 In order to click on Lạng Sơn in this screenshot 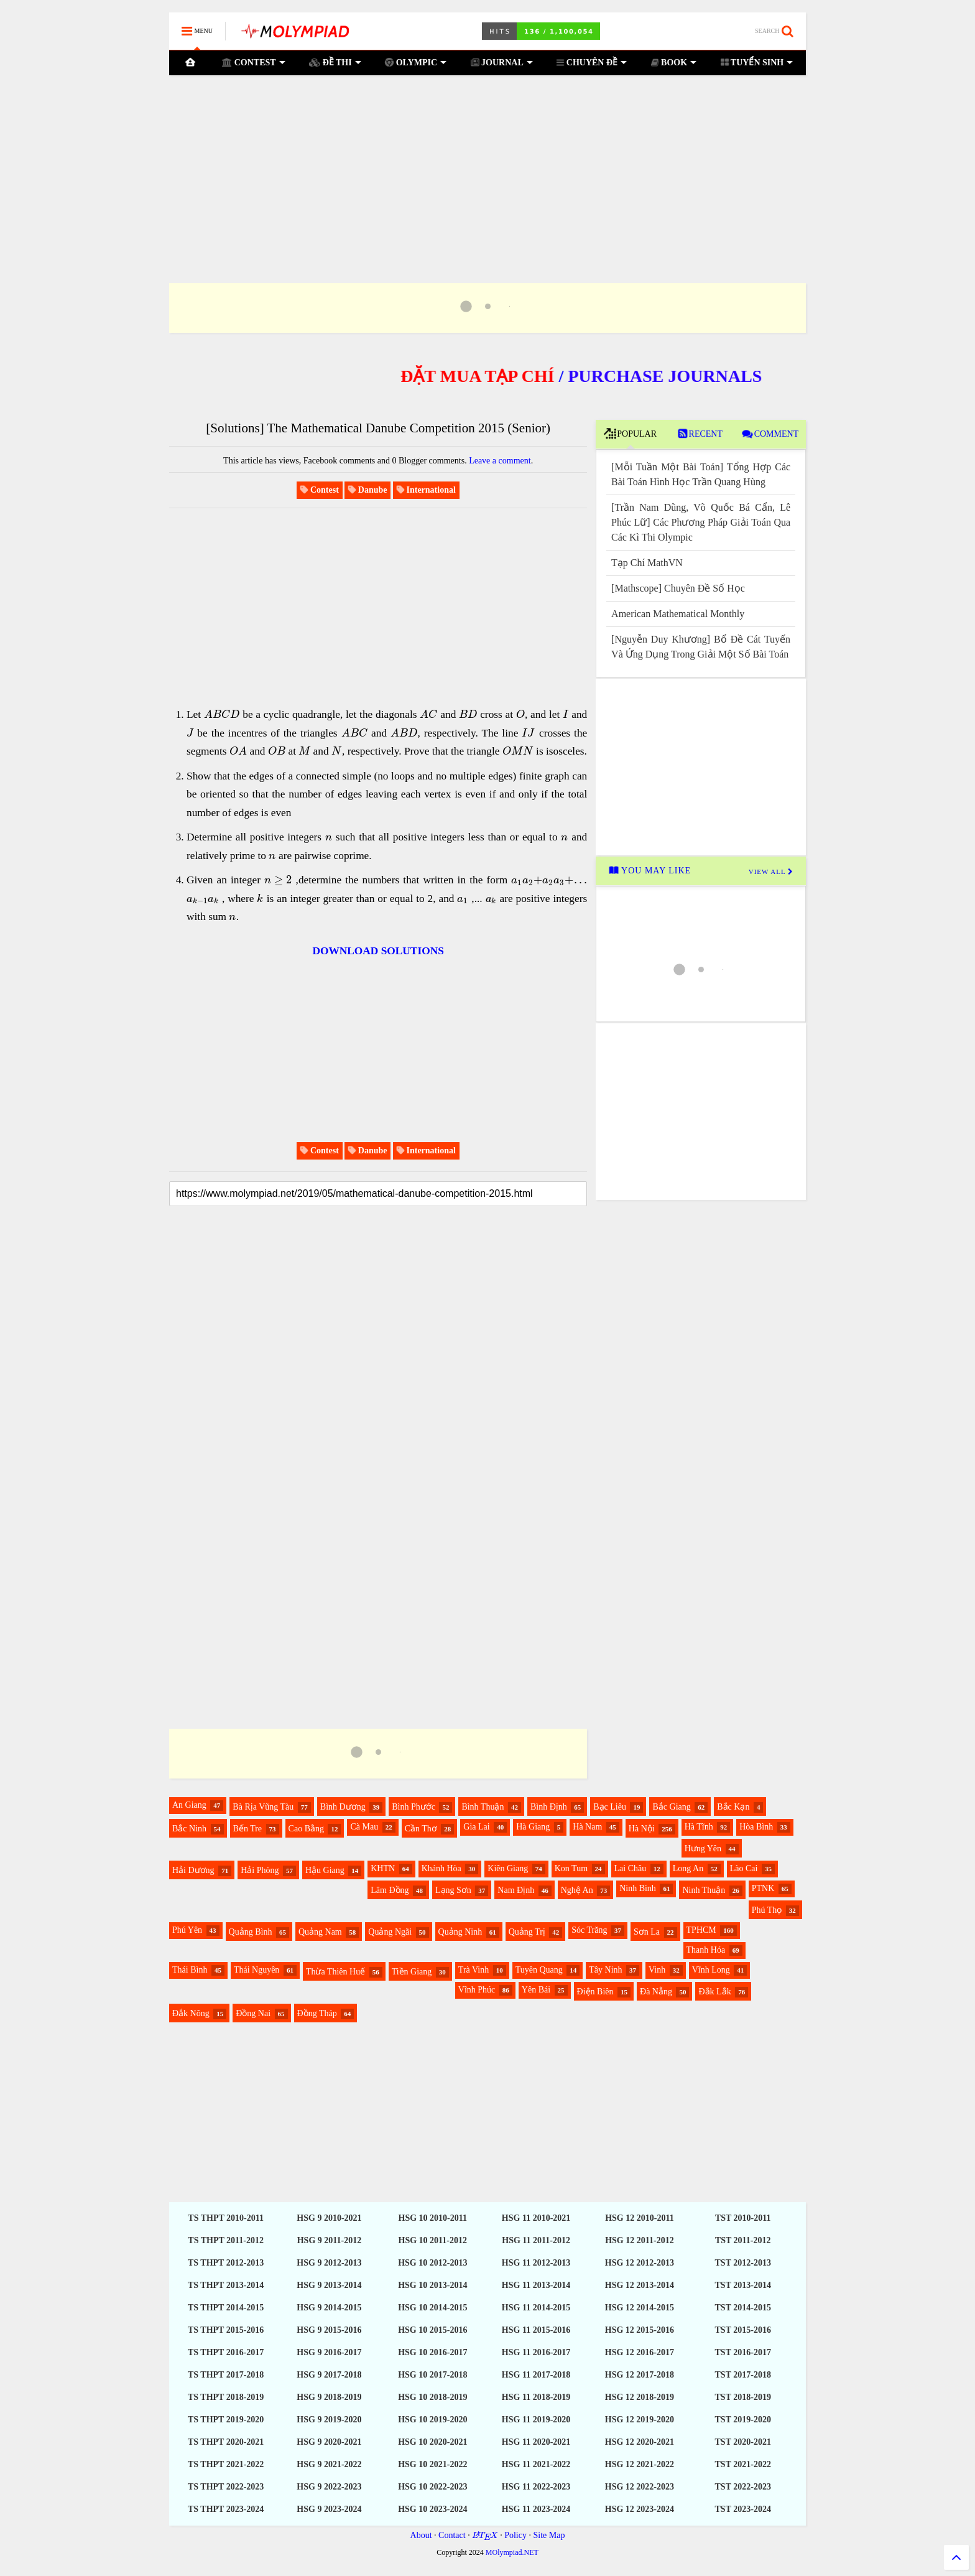, I will do `click(453, 1890)`.